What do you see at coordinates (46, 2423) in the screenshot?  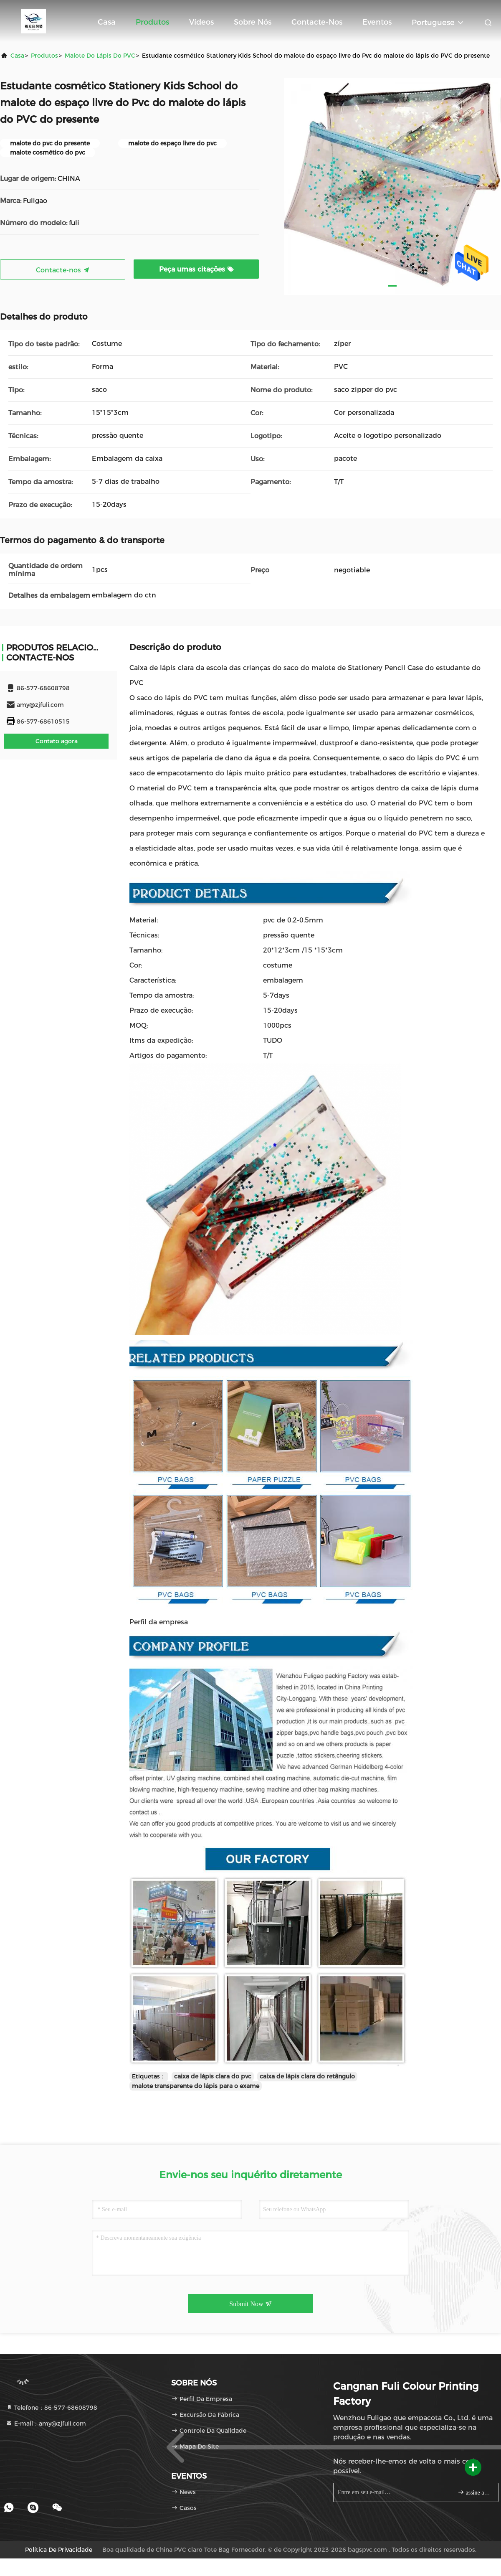 I see `E-mail：amy@zjfuli.com` at bounding box center [46, 2423].